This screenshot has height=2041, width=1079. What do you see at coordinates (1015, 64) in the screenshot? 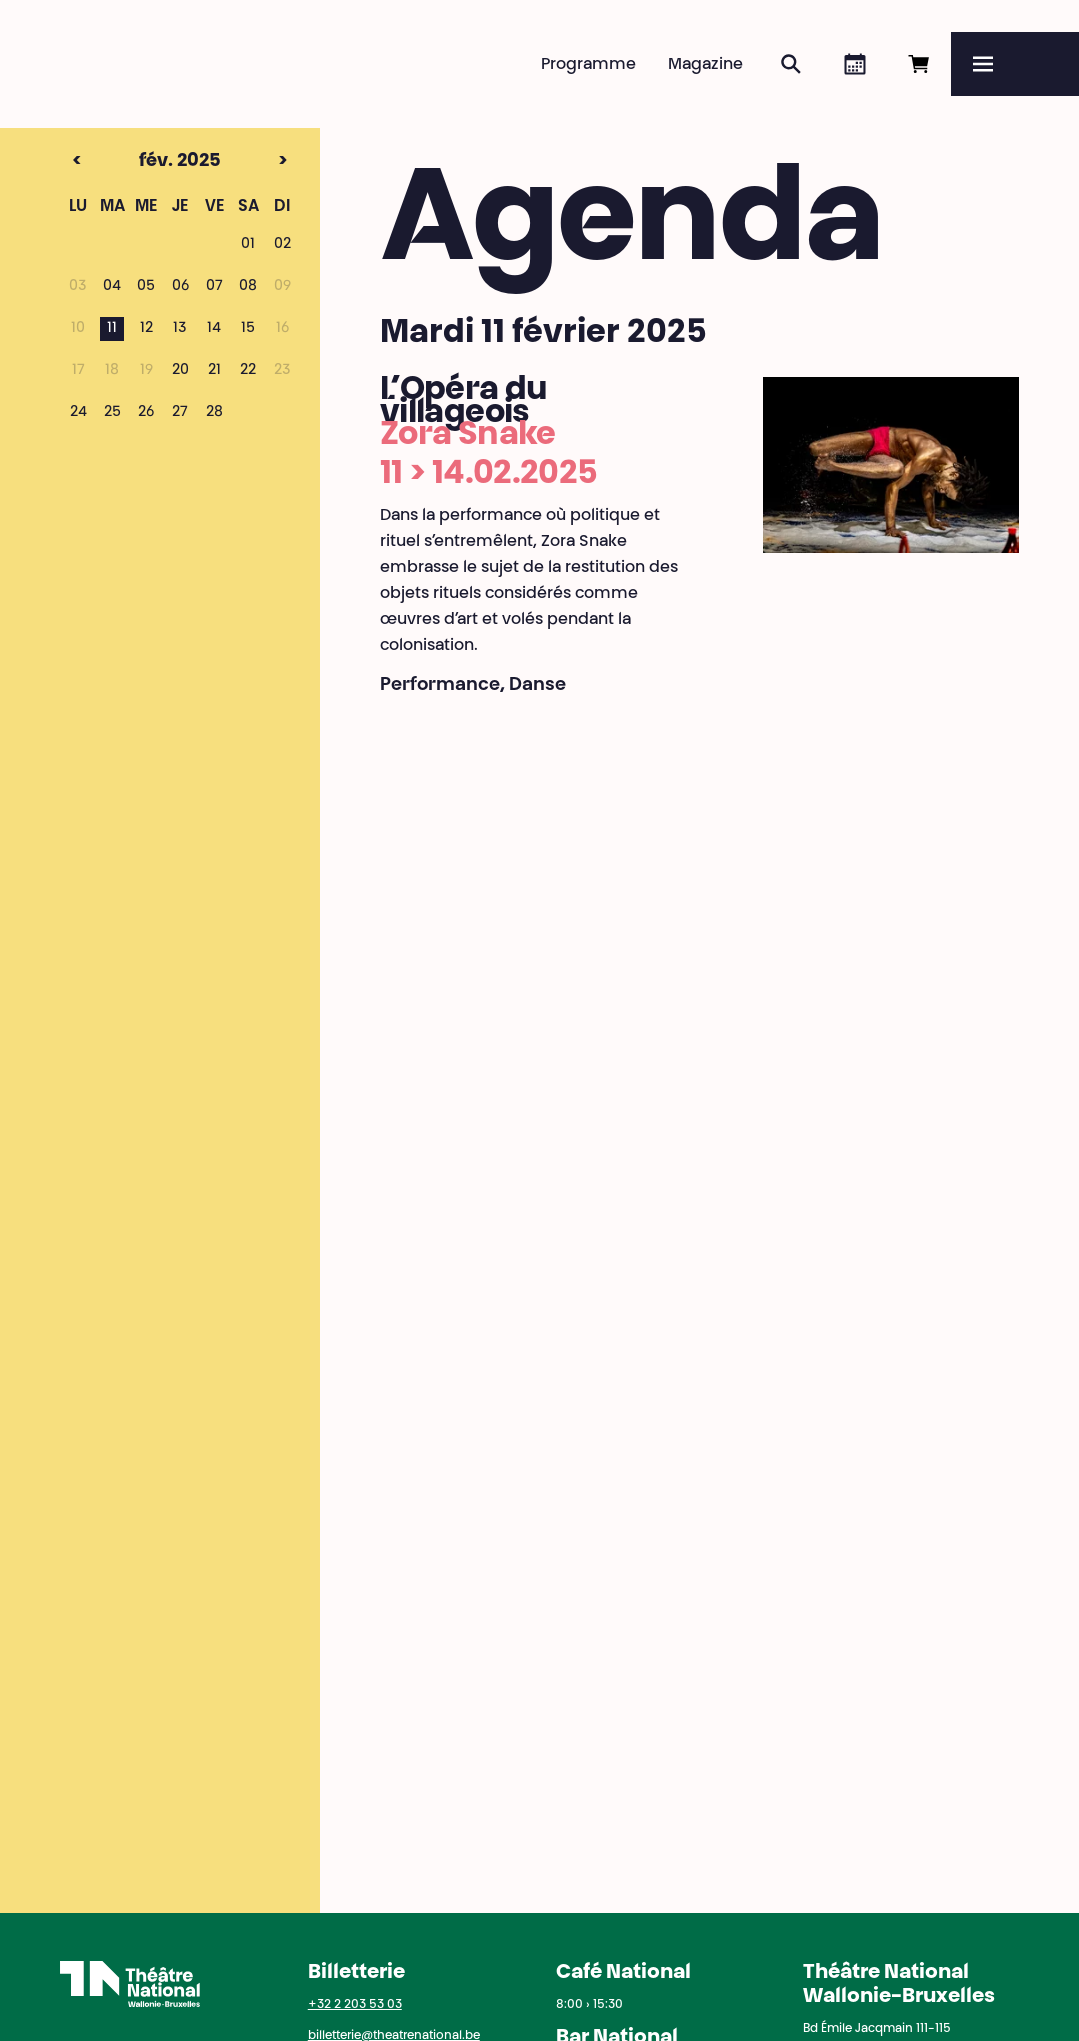
I see `[Menu]` at bounding box center [1015, 64].